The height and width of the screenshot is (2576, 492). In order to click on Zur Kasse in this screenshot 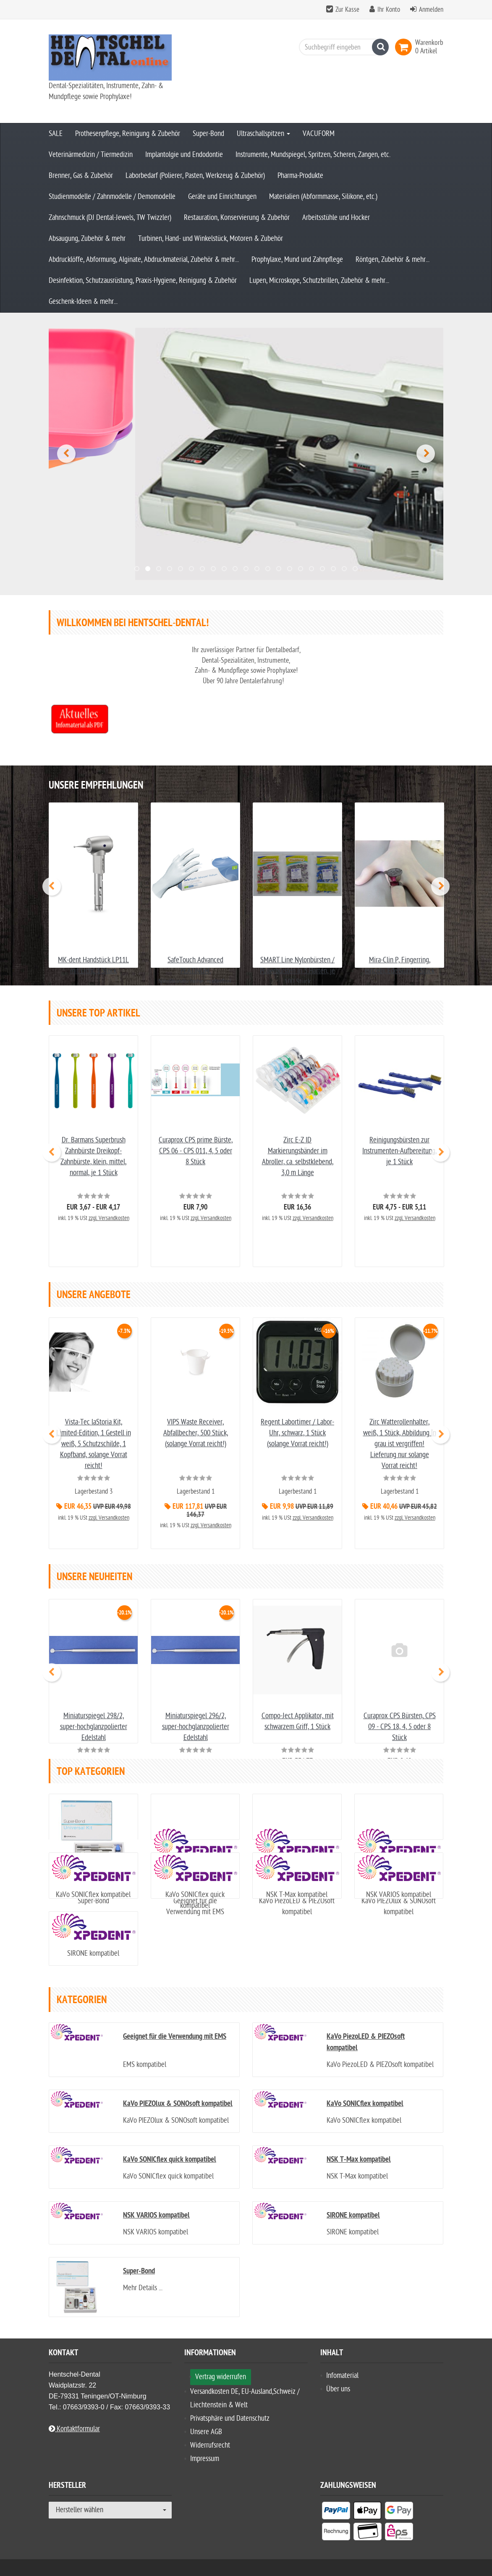, I will do `click(347, 9)`.